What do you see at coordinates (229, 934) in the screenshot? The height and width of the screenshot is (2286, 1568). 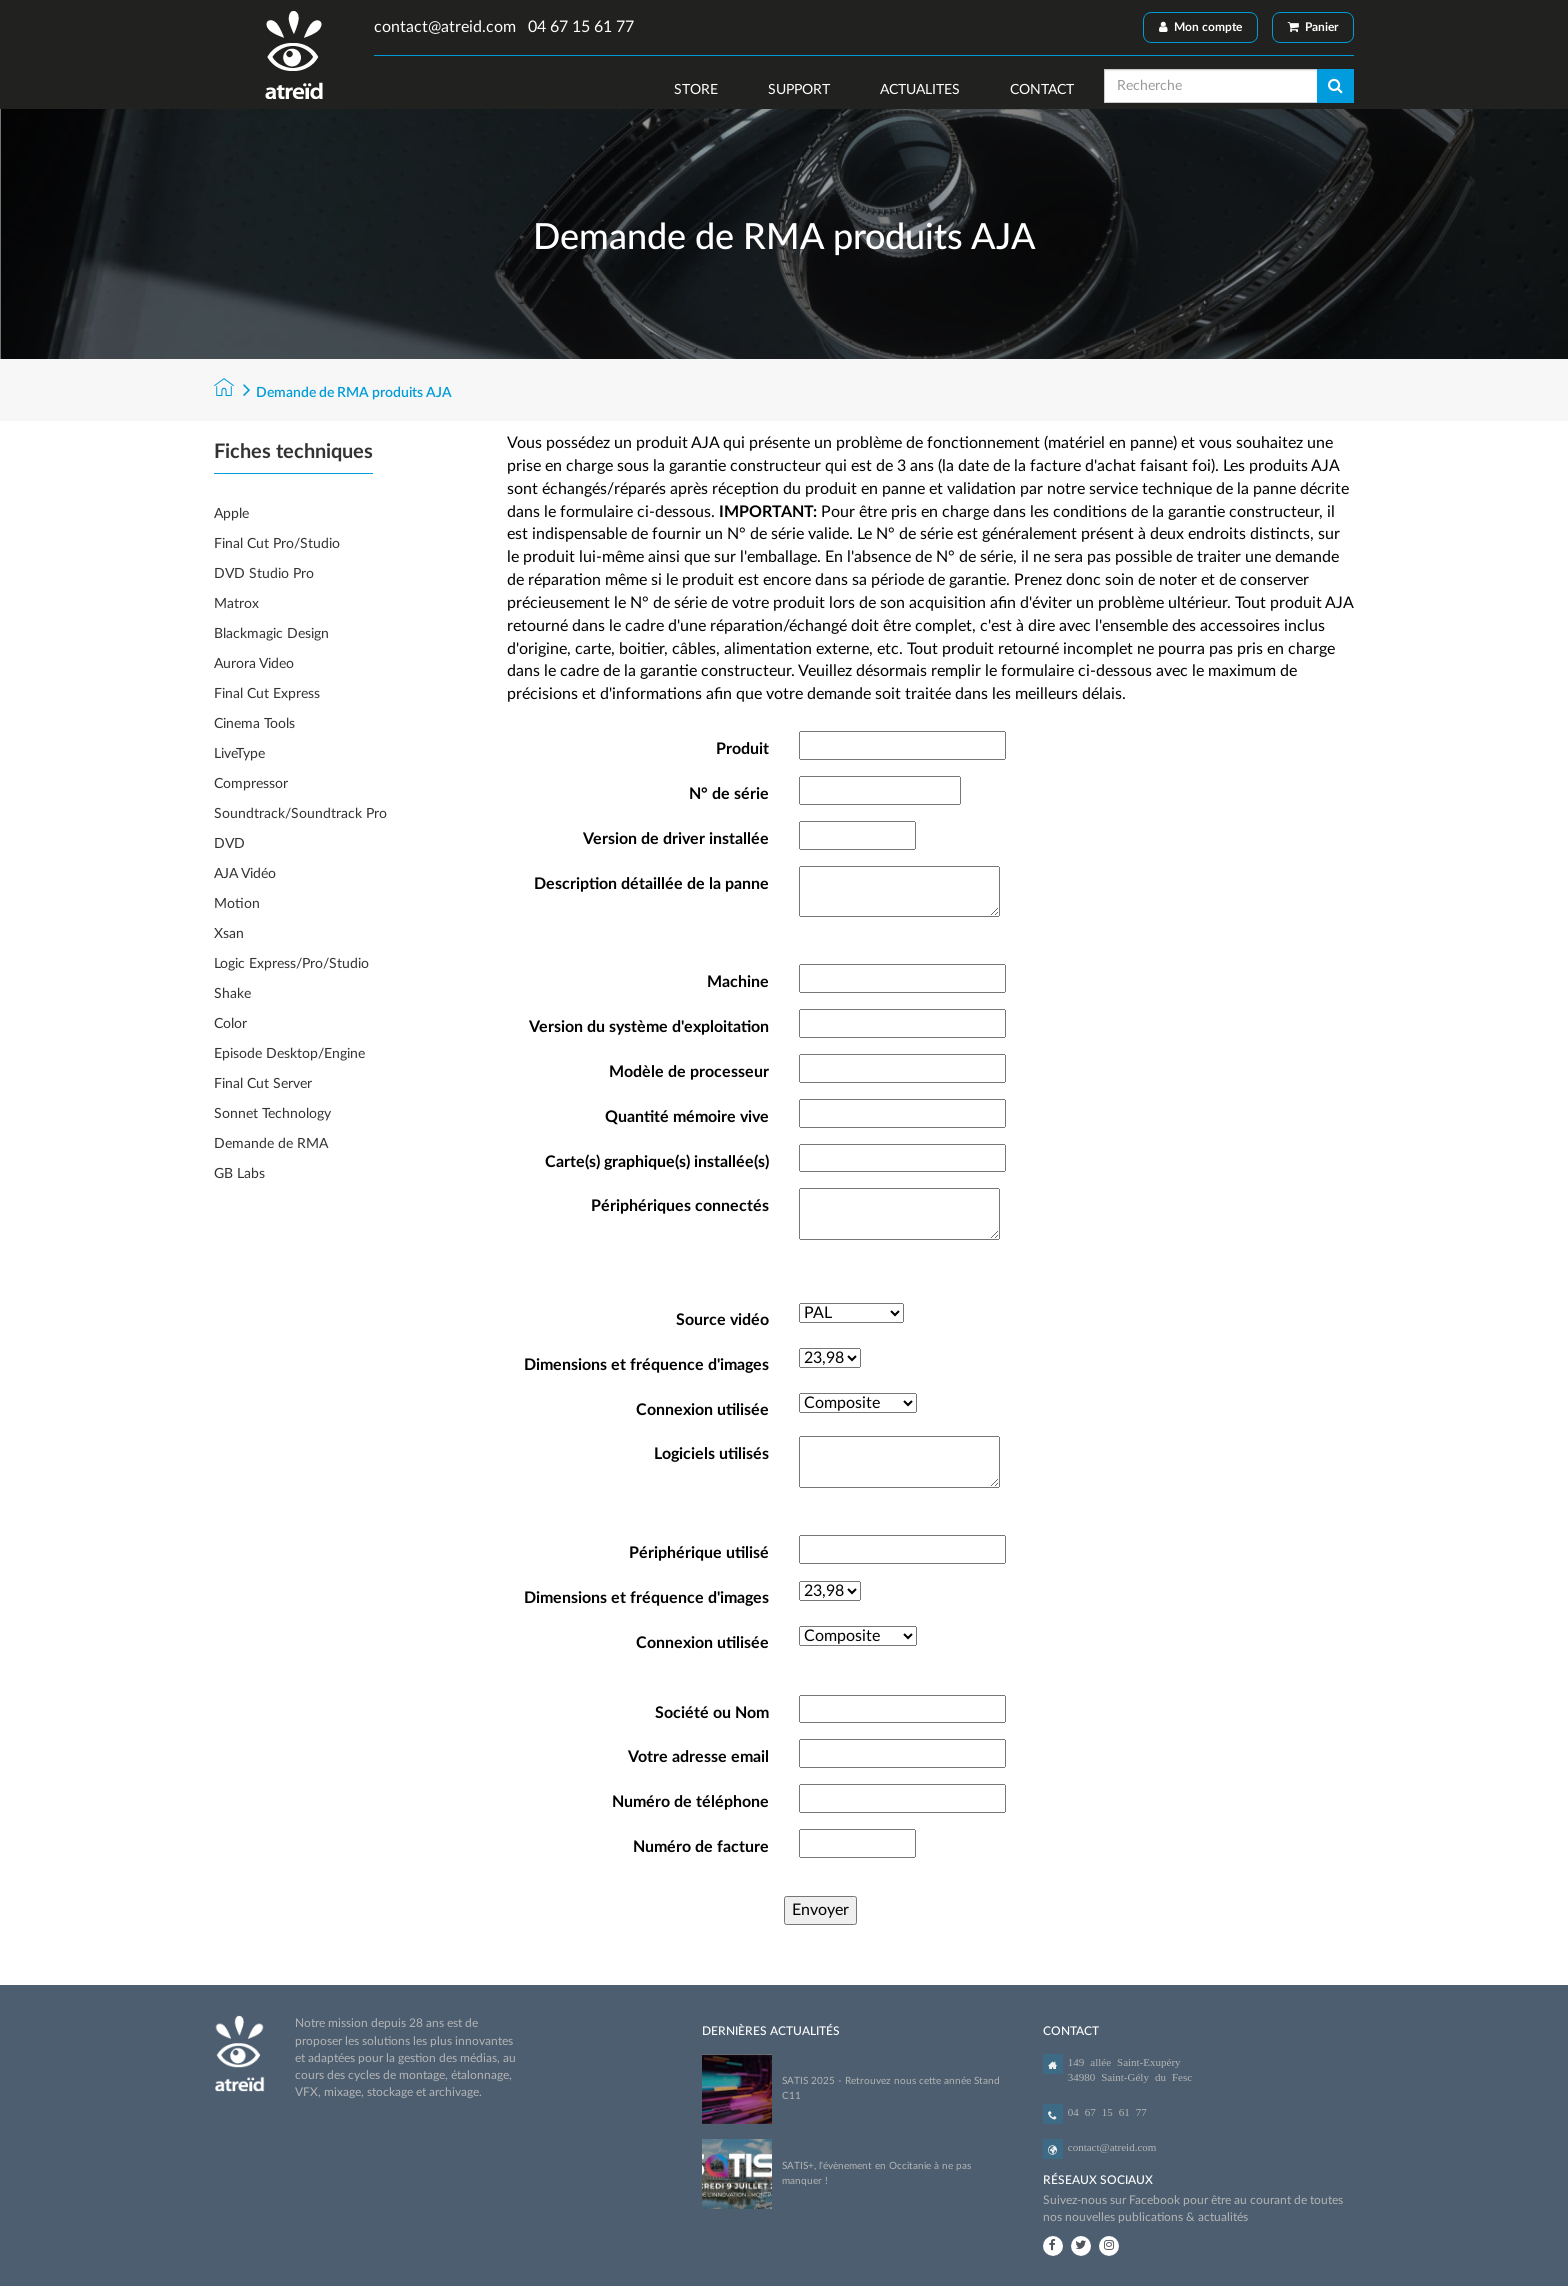 I see `Xsan` at bounding box center [229, 934].